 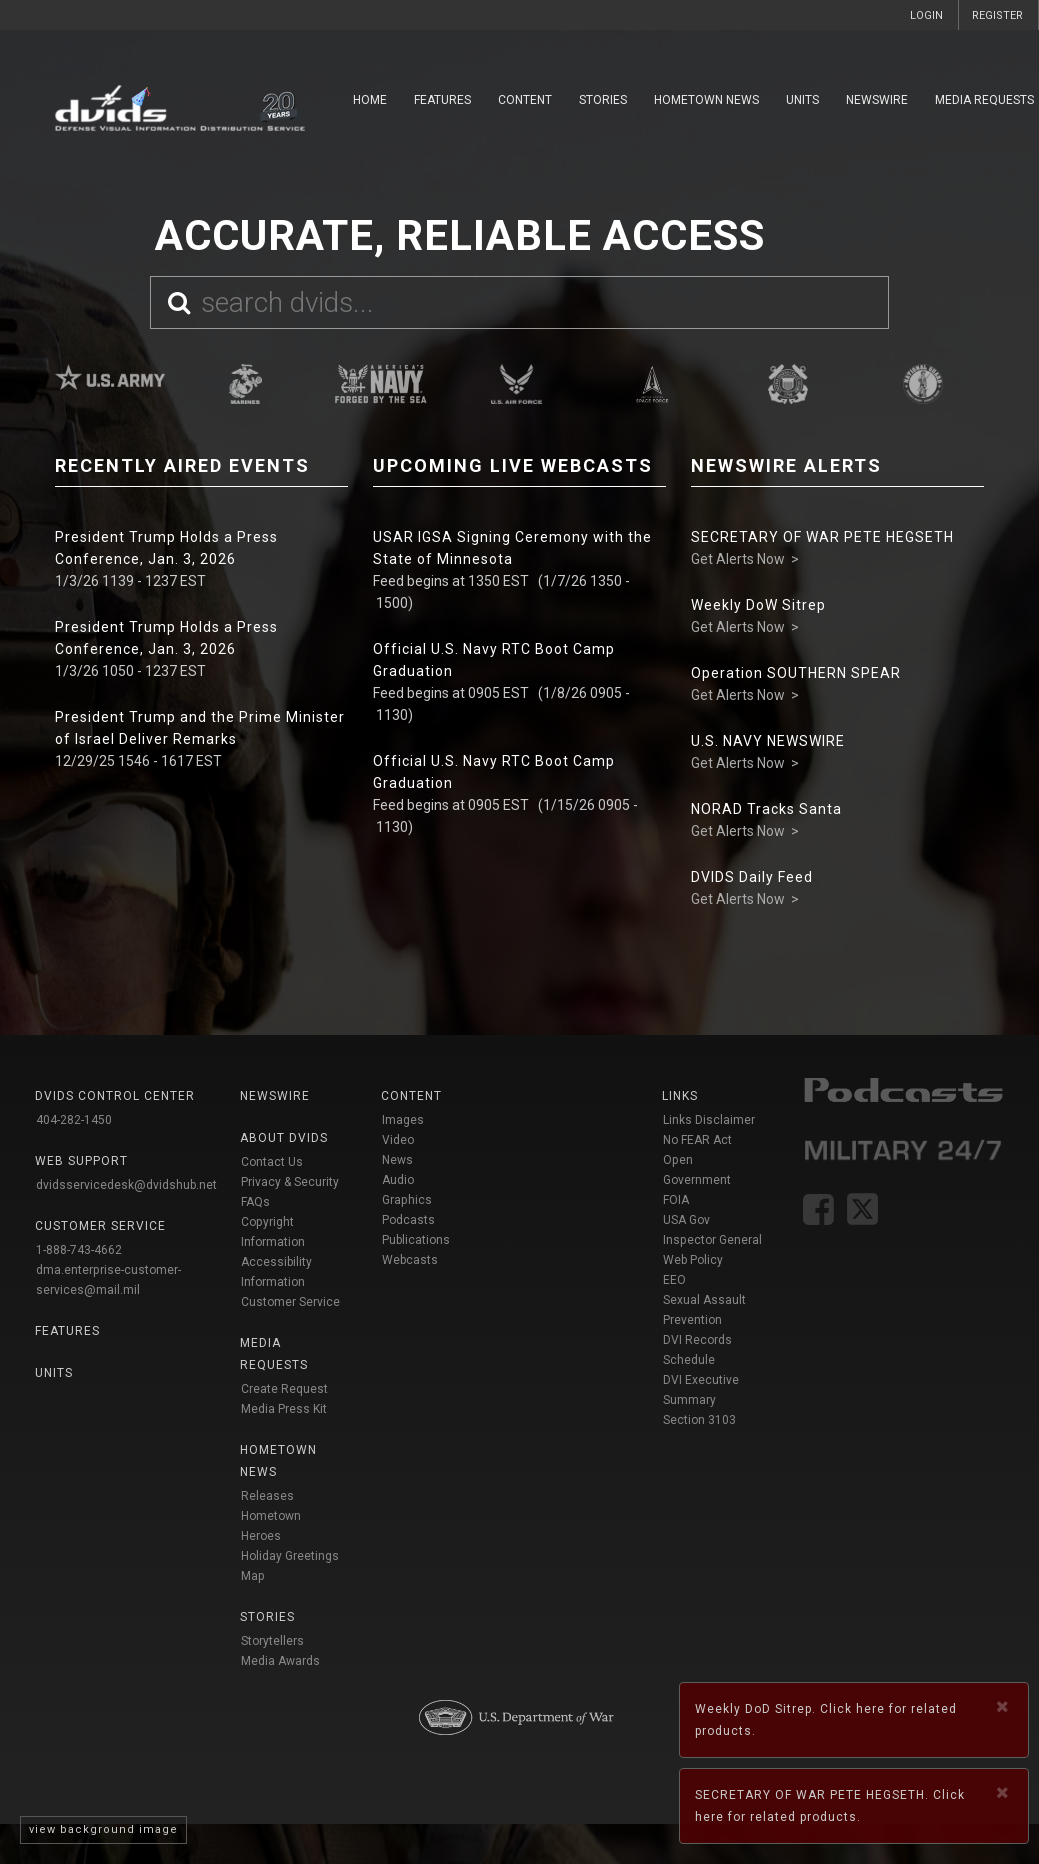 What do you see at coordinates (284, 1409) in the screenshot?
I see `Media Press Kit` at bounding box center [284, 1409].